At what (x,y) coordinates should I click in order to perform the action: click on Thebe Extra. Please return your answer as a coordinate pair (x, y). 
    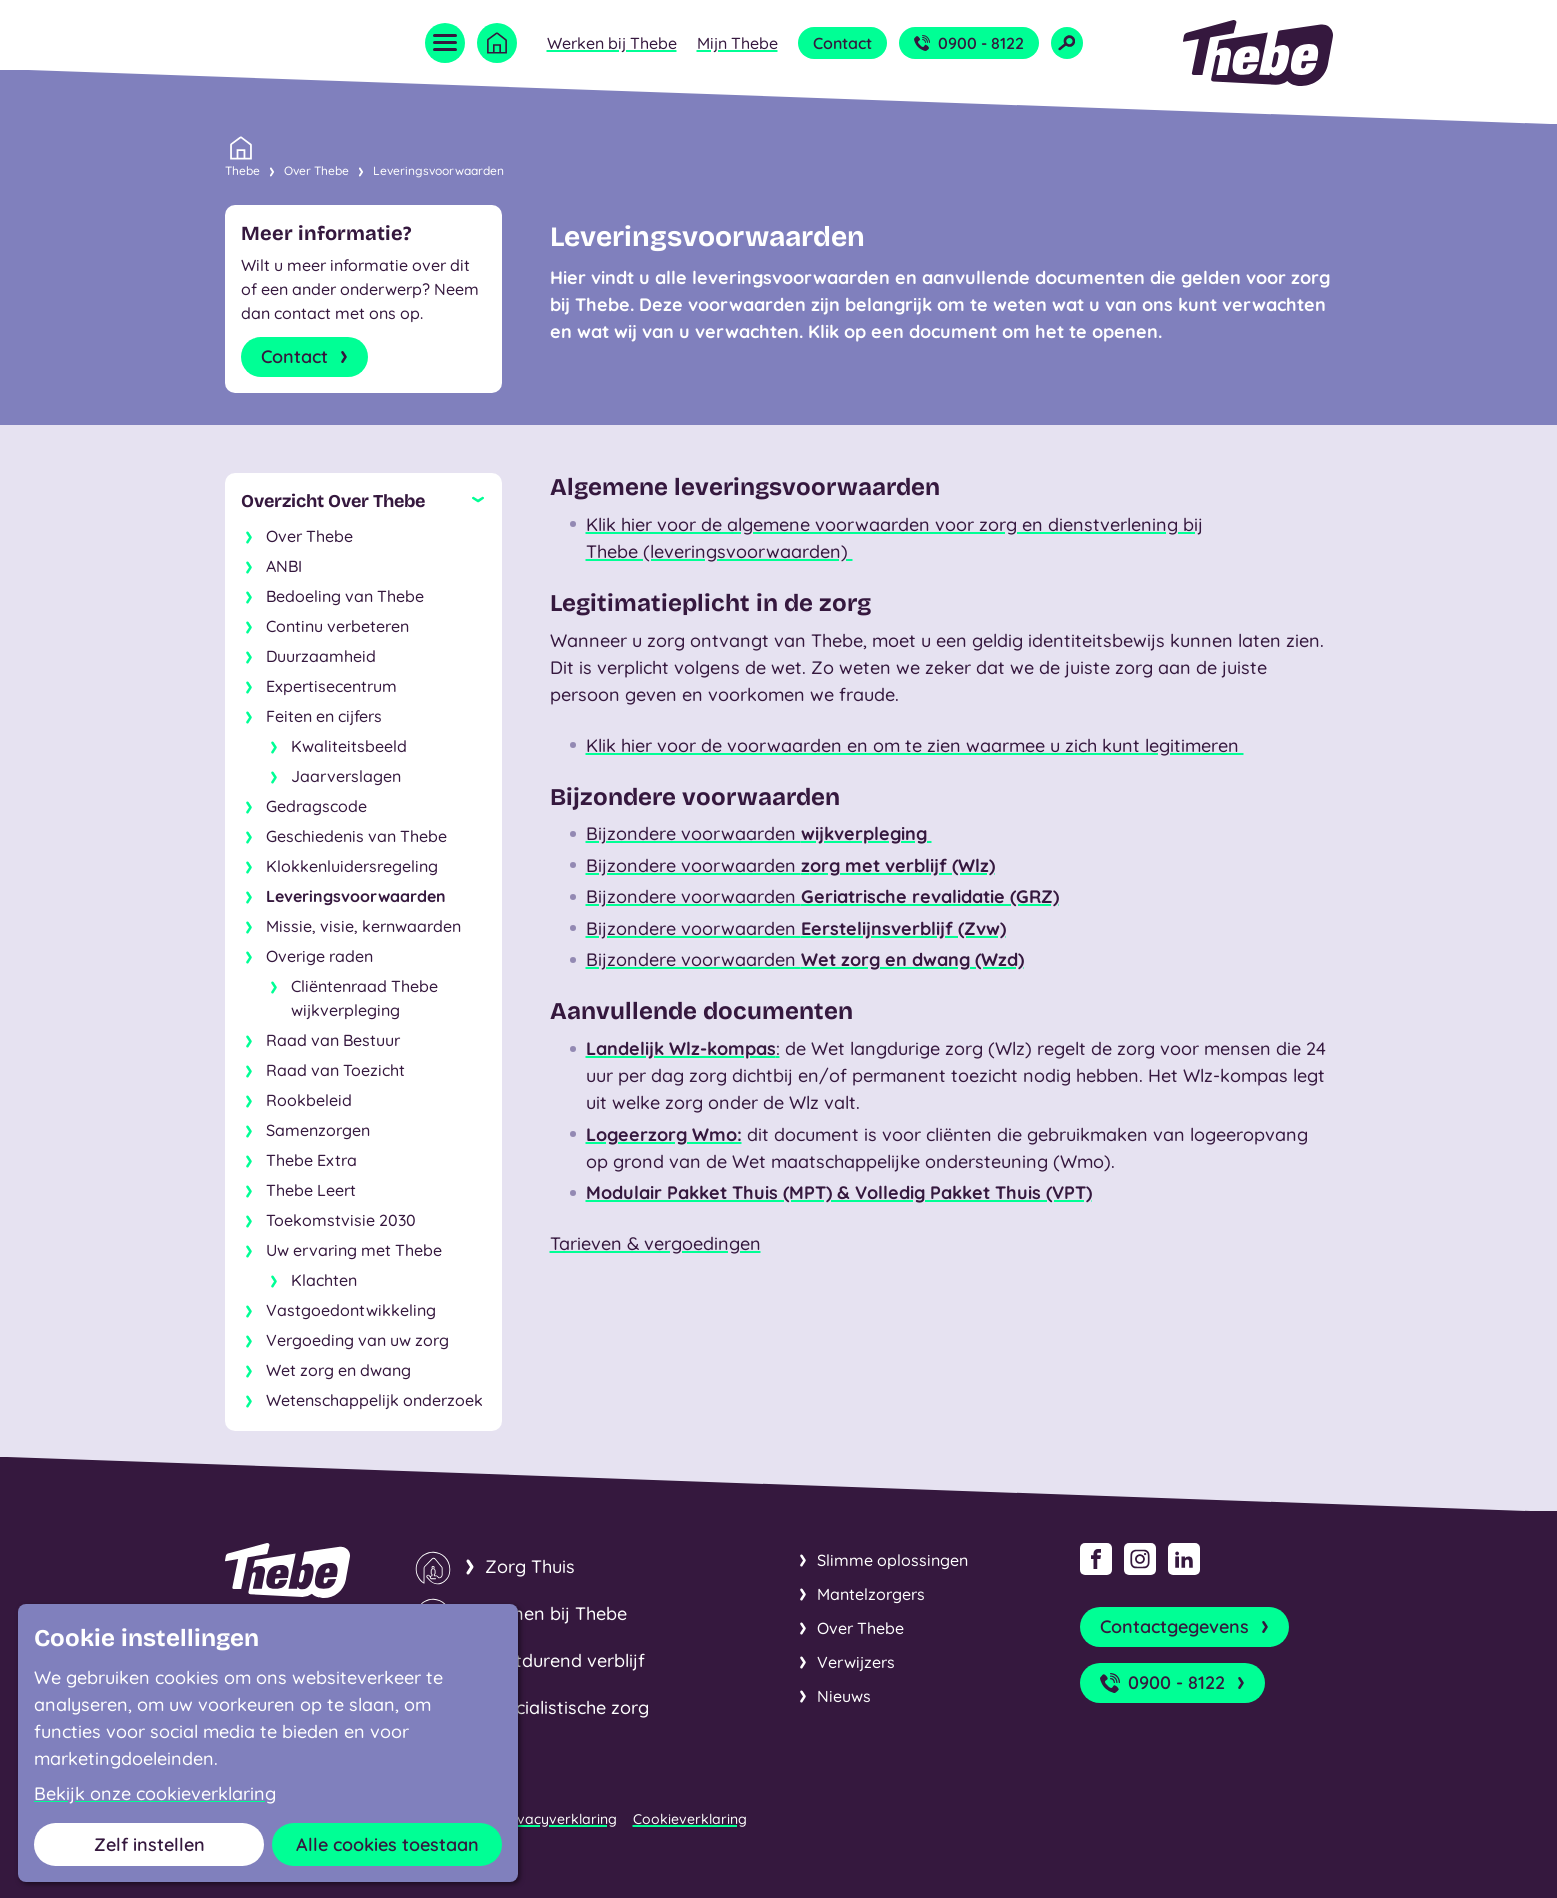
    Looking at the image, I should click on (311, 1160).